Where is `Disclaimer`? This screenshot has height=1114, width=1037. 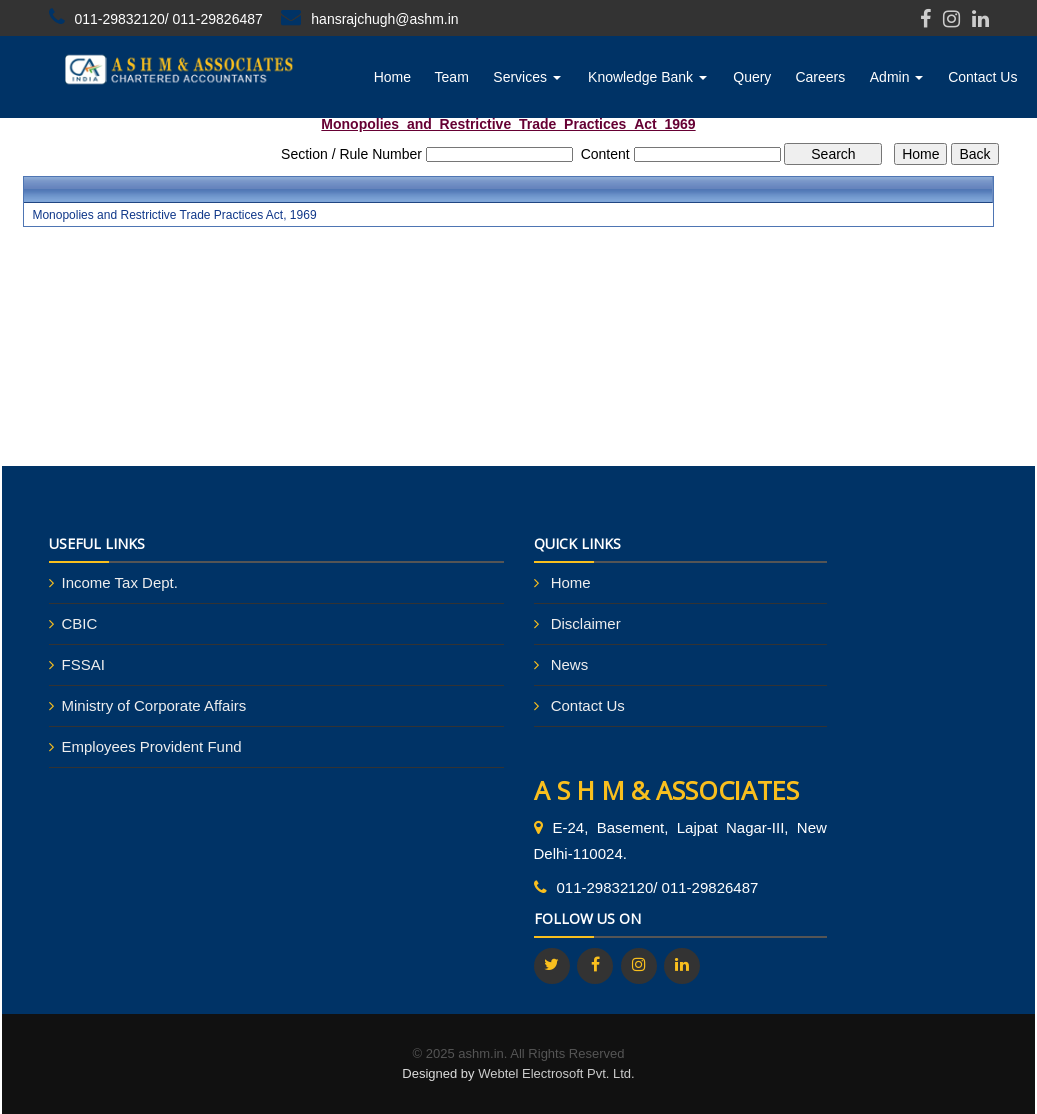
Disclaimer is located at coordinates (586, 623).